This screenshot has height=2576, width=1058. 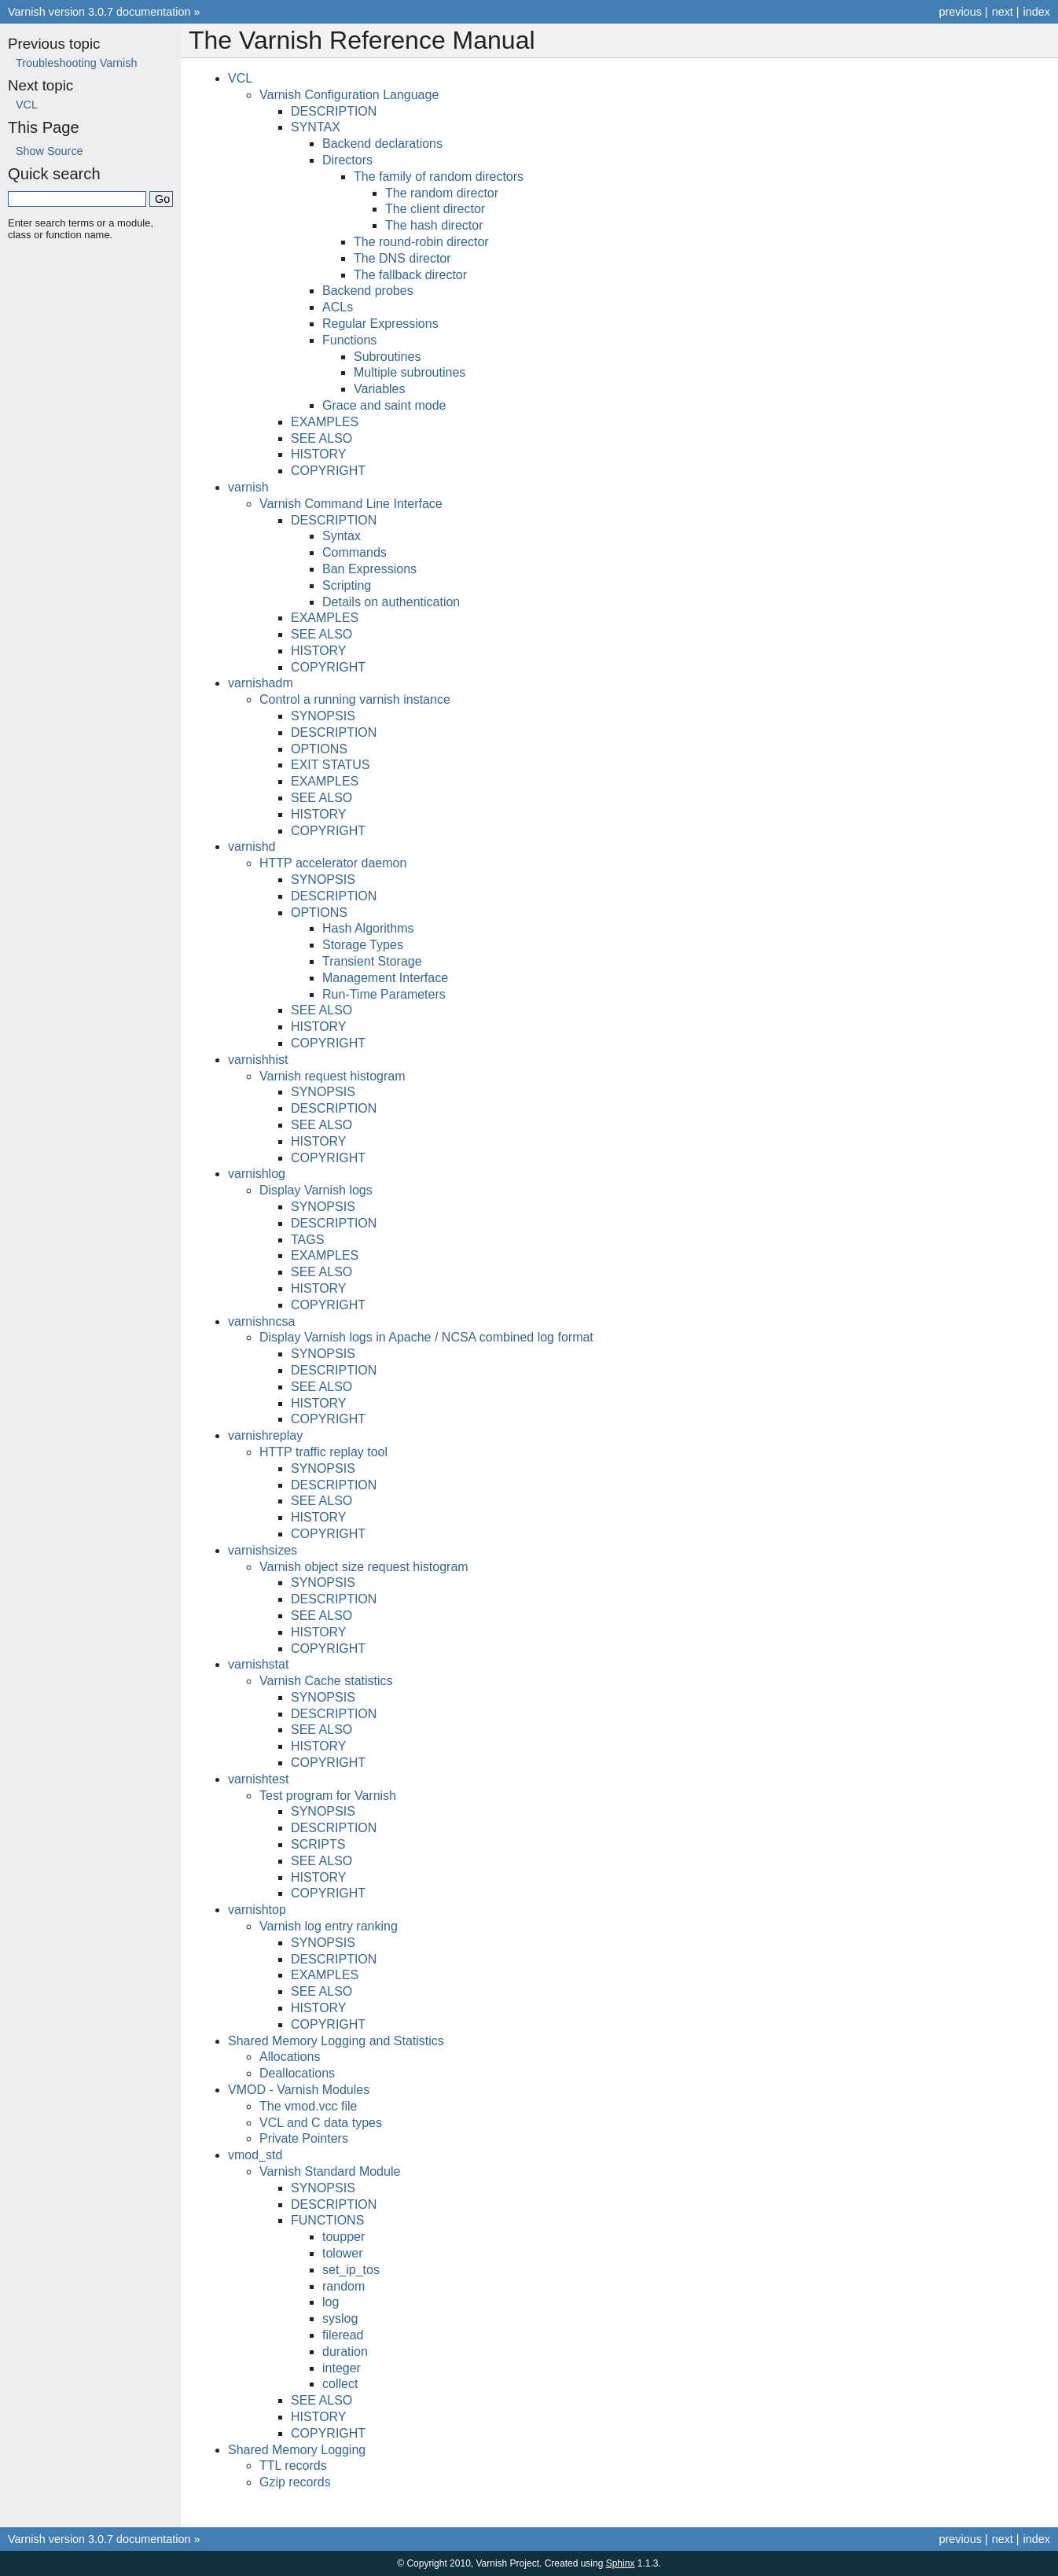 I want to click on The fallback director, so click(x=410, y=275).